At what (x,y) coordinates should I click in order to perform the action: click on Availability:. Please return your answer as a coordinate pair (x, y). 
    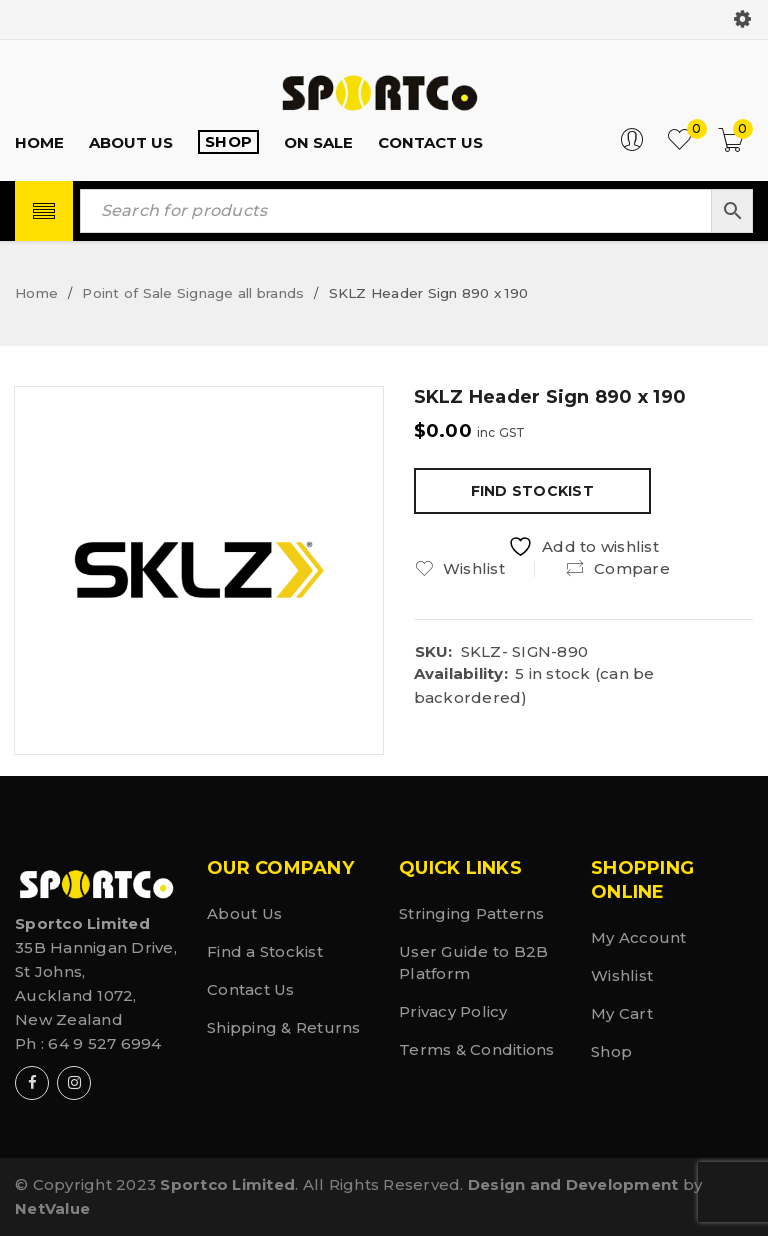
    Looking at the image, I should click on (461, 674).